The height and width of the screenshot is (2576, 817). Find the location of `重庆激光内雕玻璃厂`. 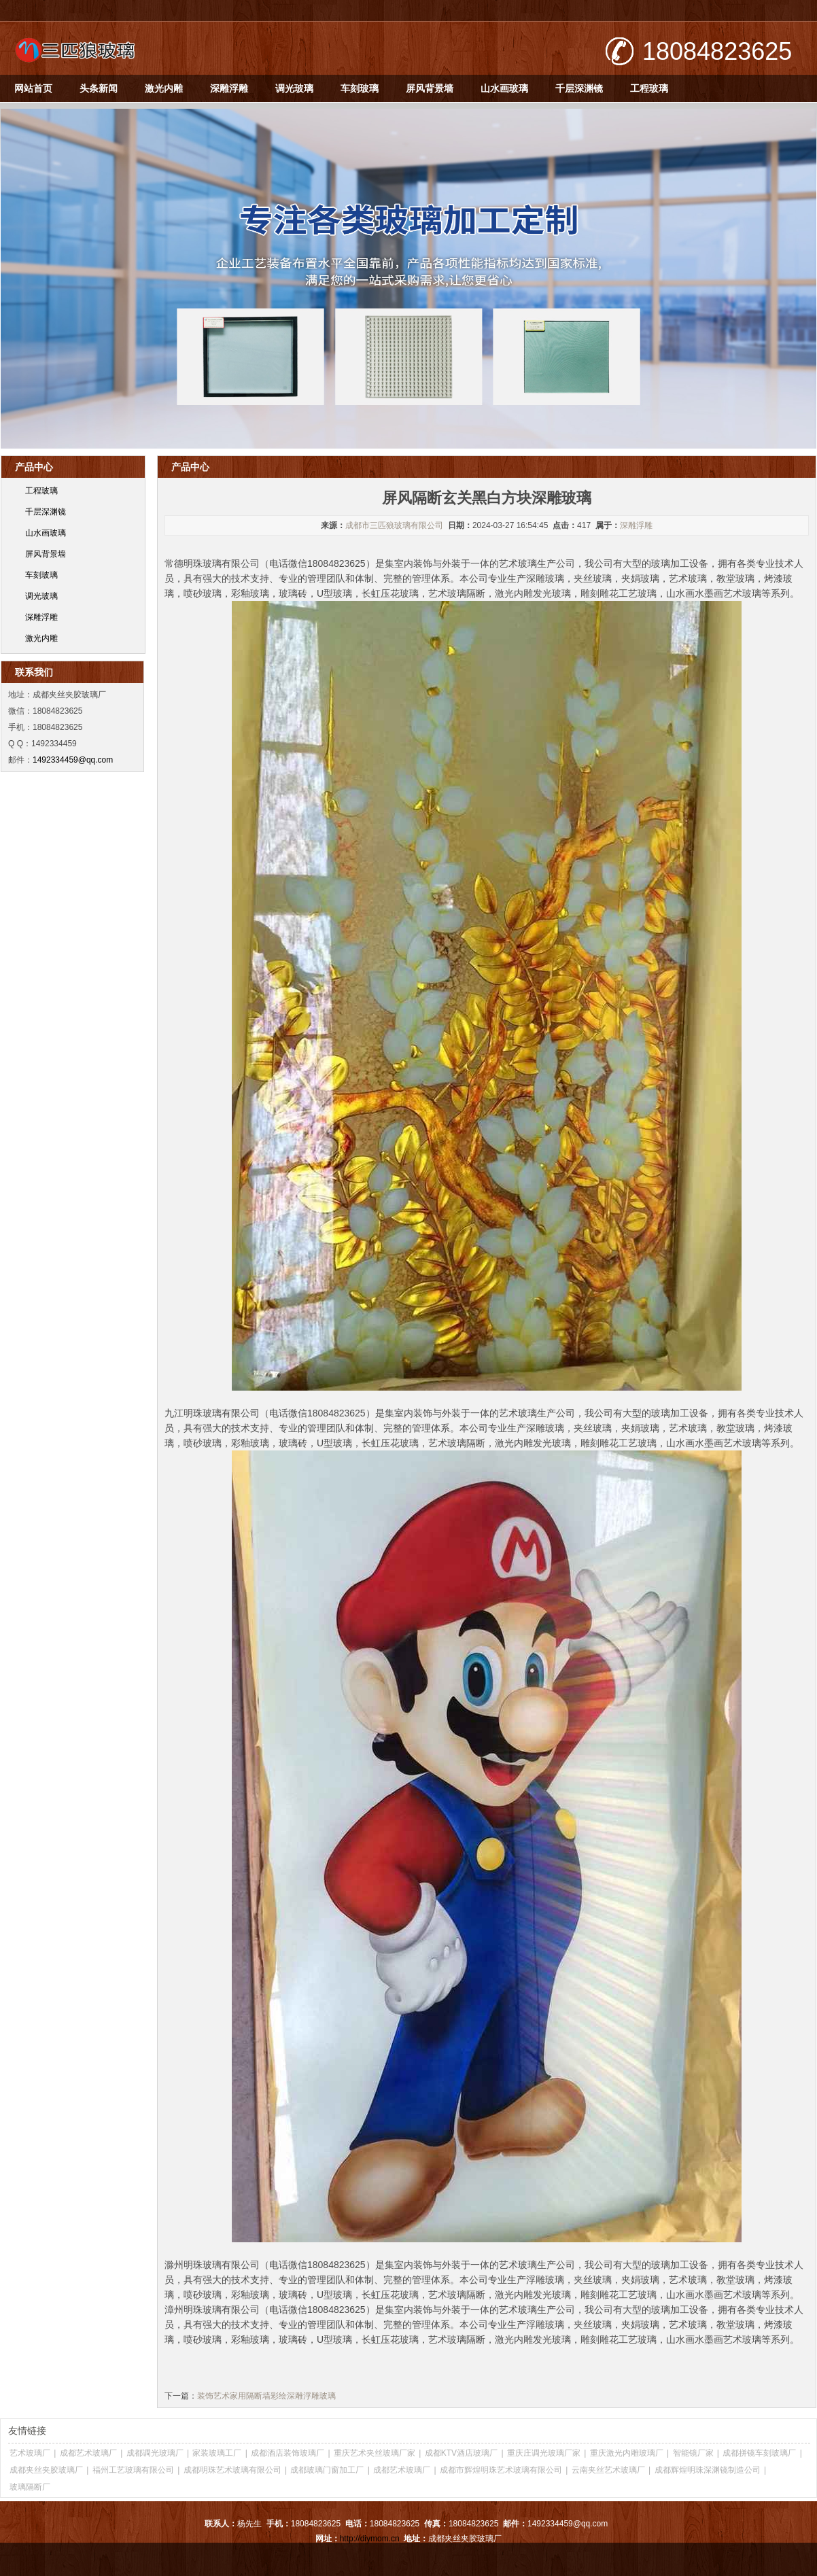

重庆激光内雕玻璃厂 is located at coordinates (626, 2453).